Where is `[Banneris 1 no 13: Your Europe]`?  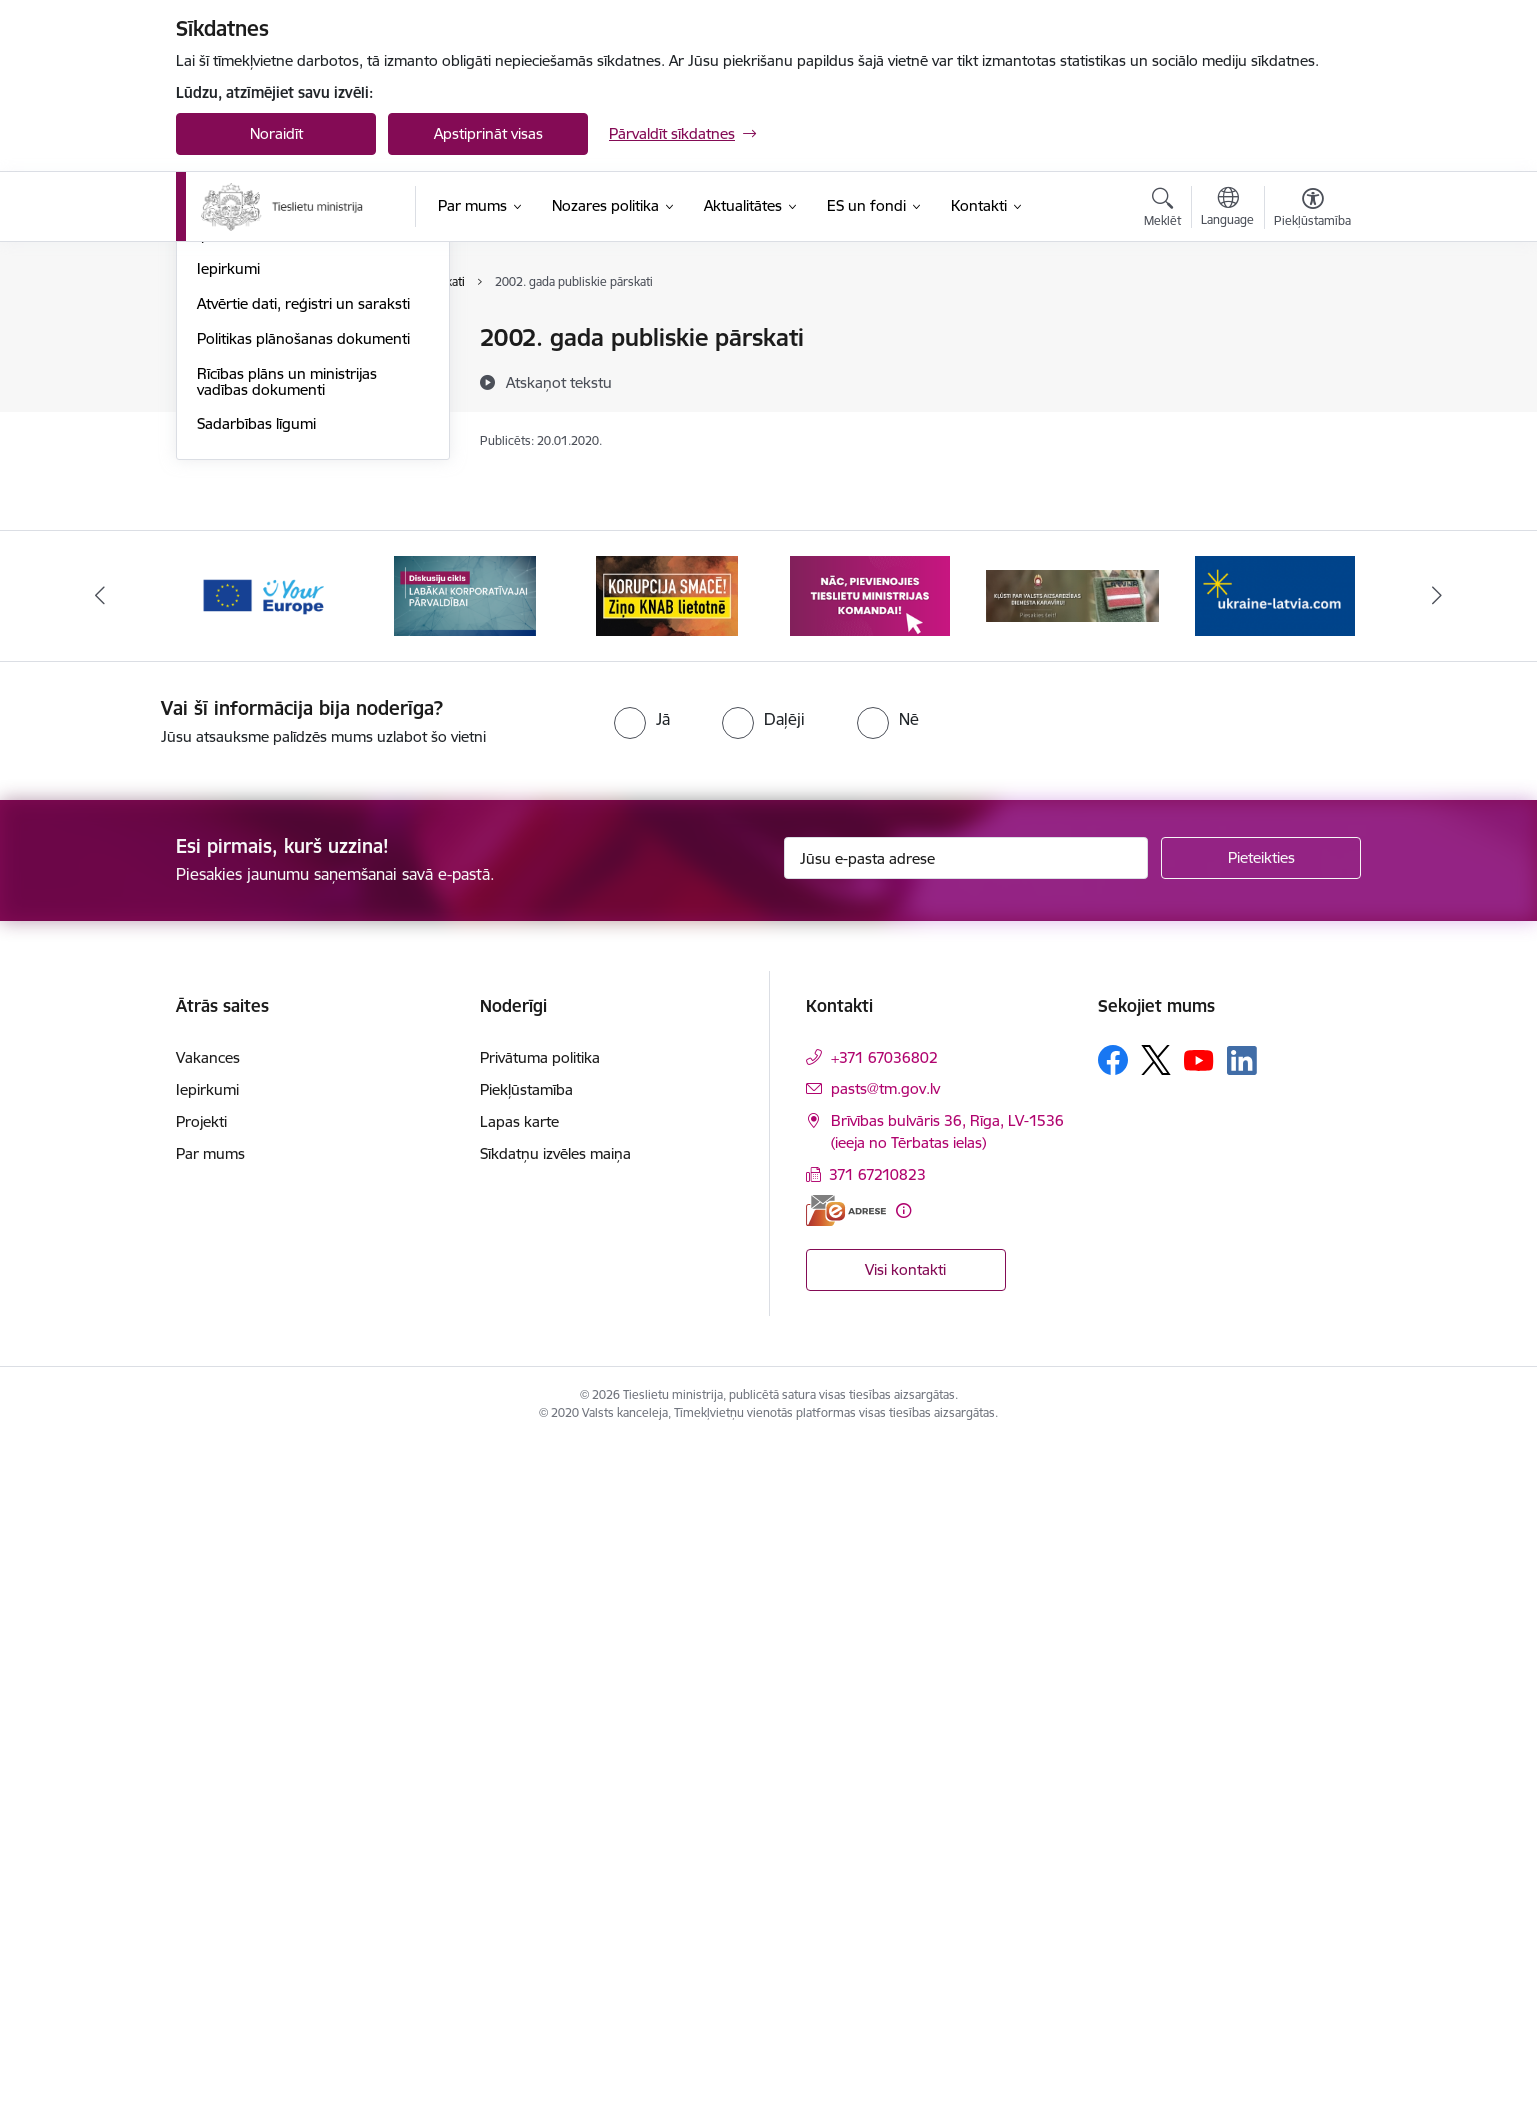
[Banneris 1 no 13: Your Europe] is located at coordinates (262, 1271).